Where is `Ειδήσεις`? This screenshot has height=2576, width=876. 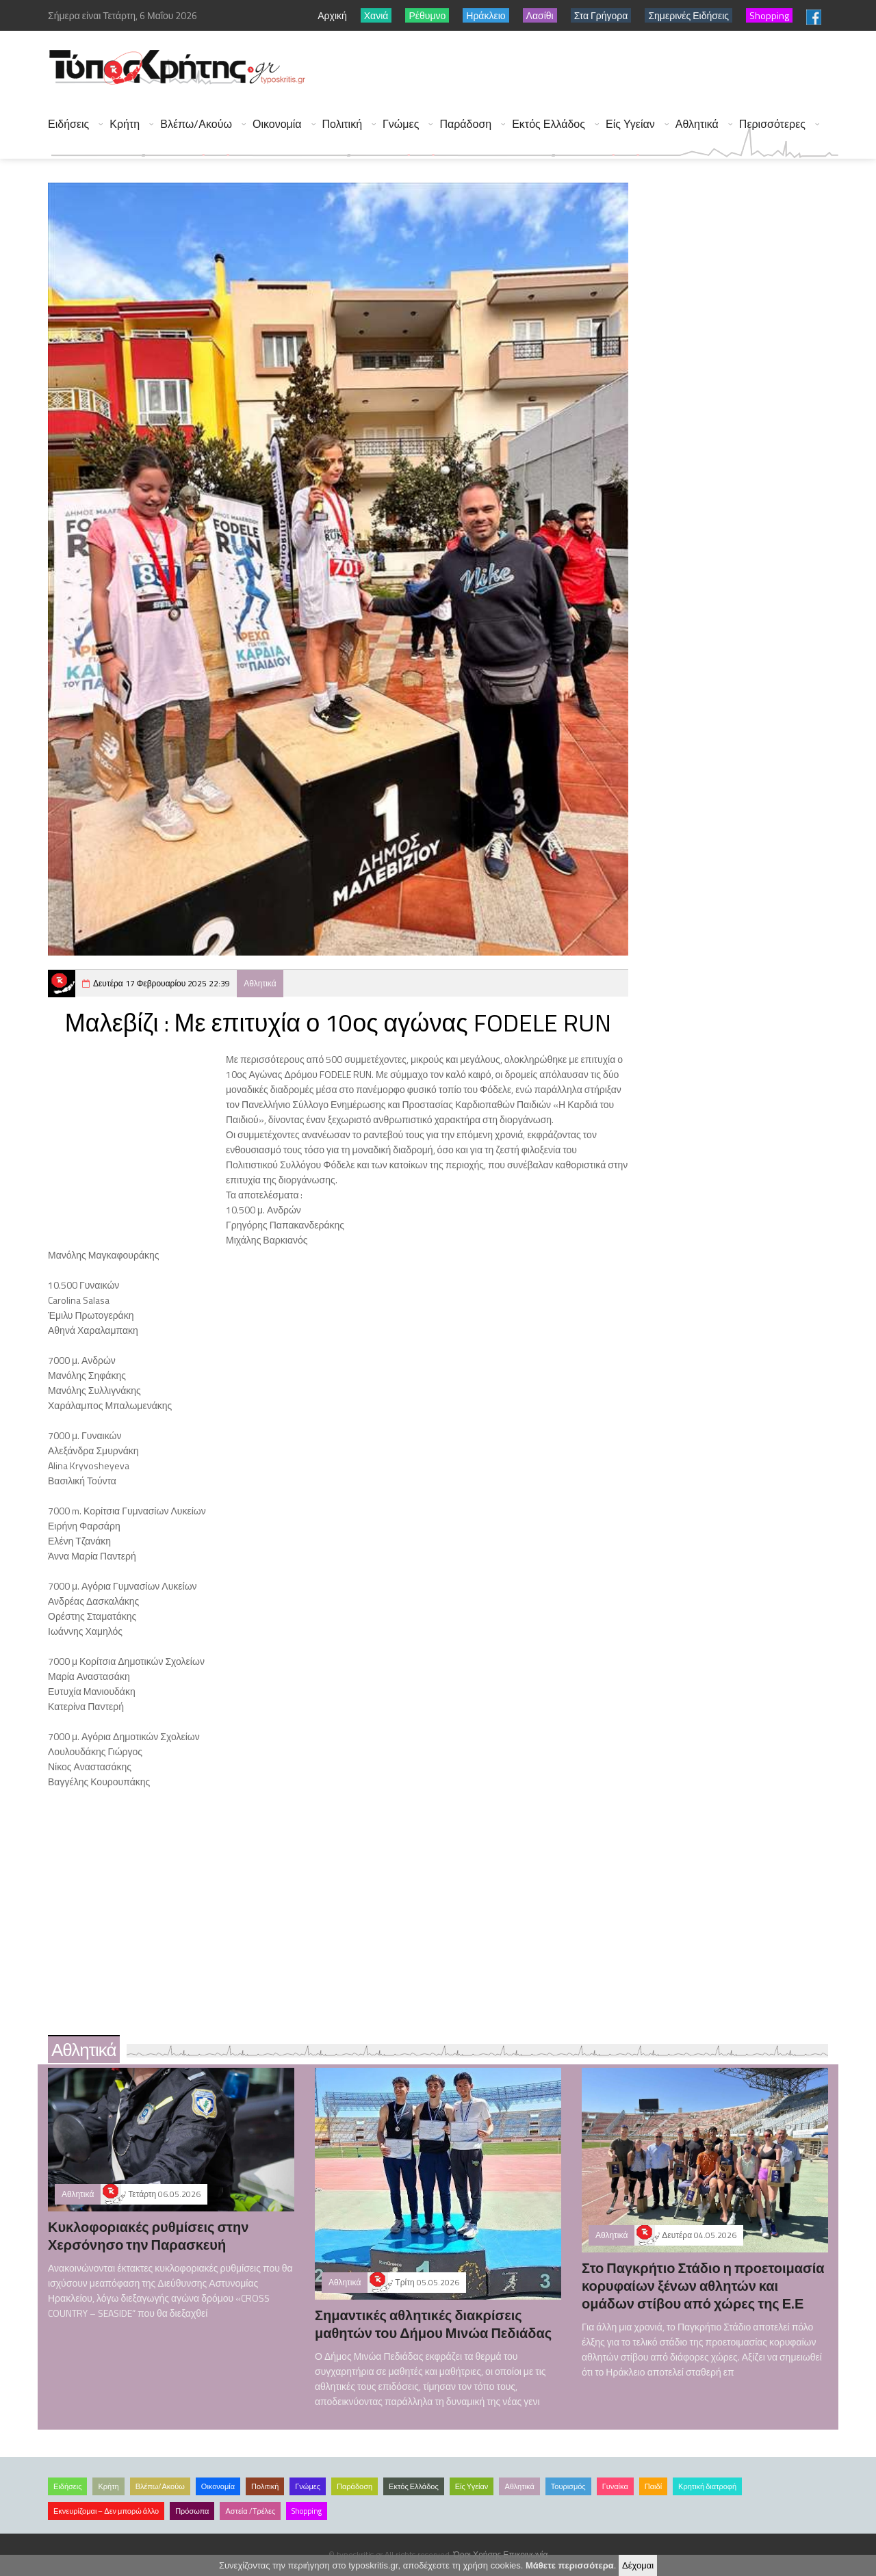 Ειδήσεις is located at coordinates (68, 124).